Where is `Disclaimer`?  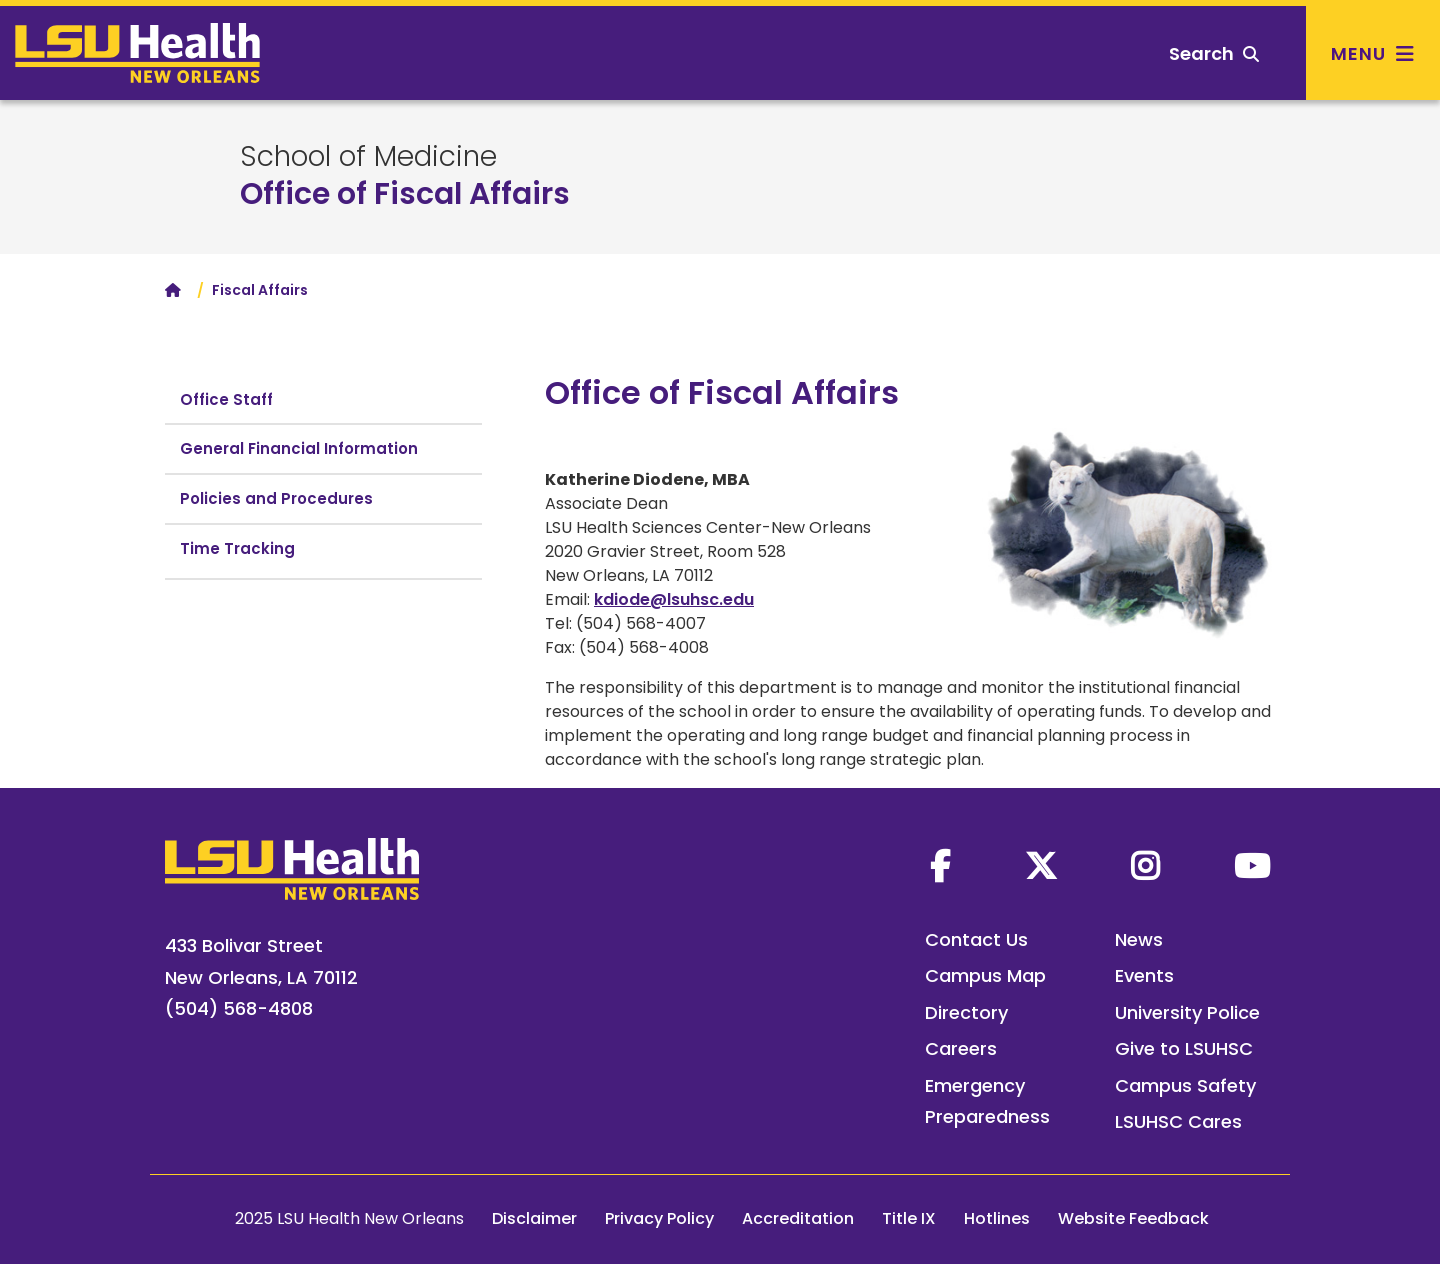 Disclaimer is located at coordinates (534, 1218).